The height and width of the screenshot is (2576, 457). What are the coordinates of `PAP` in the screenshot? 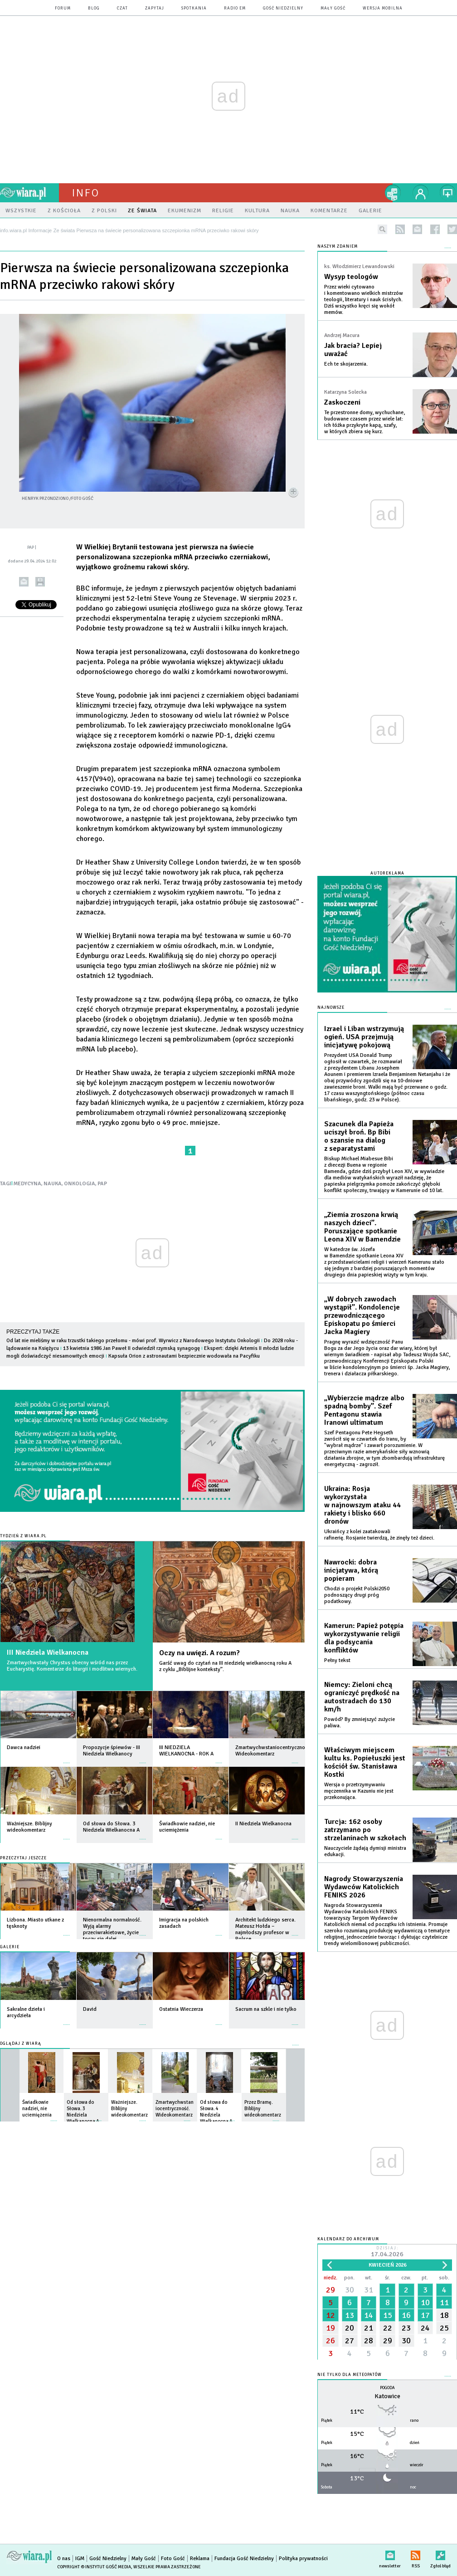 It's located at (102, 1183).